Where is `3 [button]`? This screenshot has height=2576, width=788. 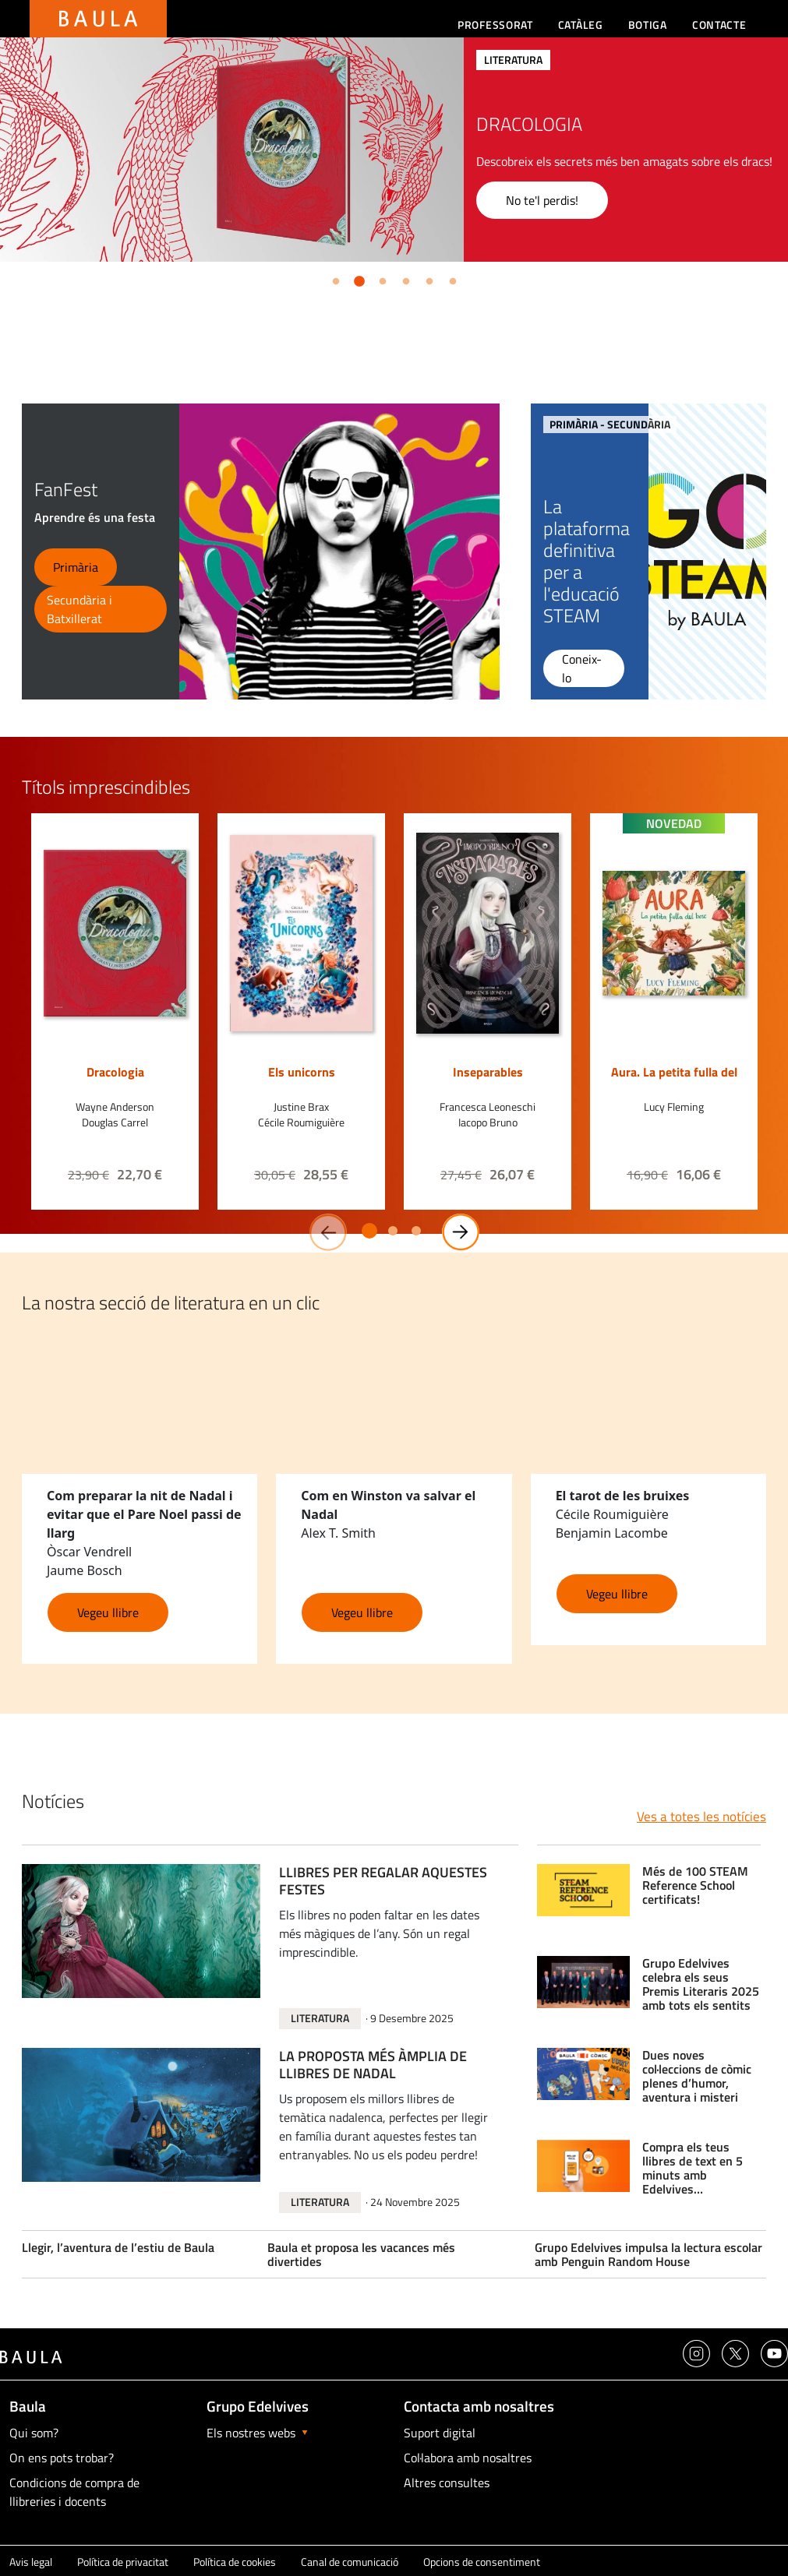 3 [button] is located at coordinates (379, 279).